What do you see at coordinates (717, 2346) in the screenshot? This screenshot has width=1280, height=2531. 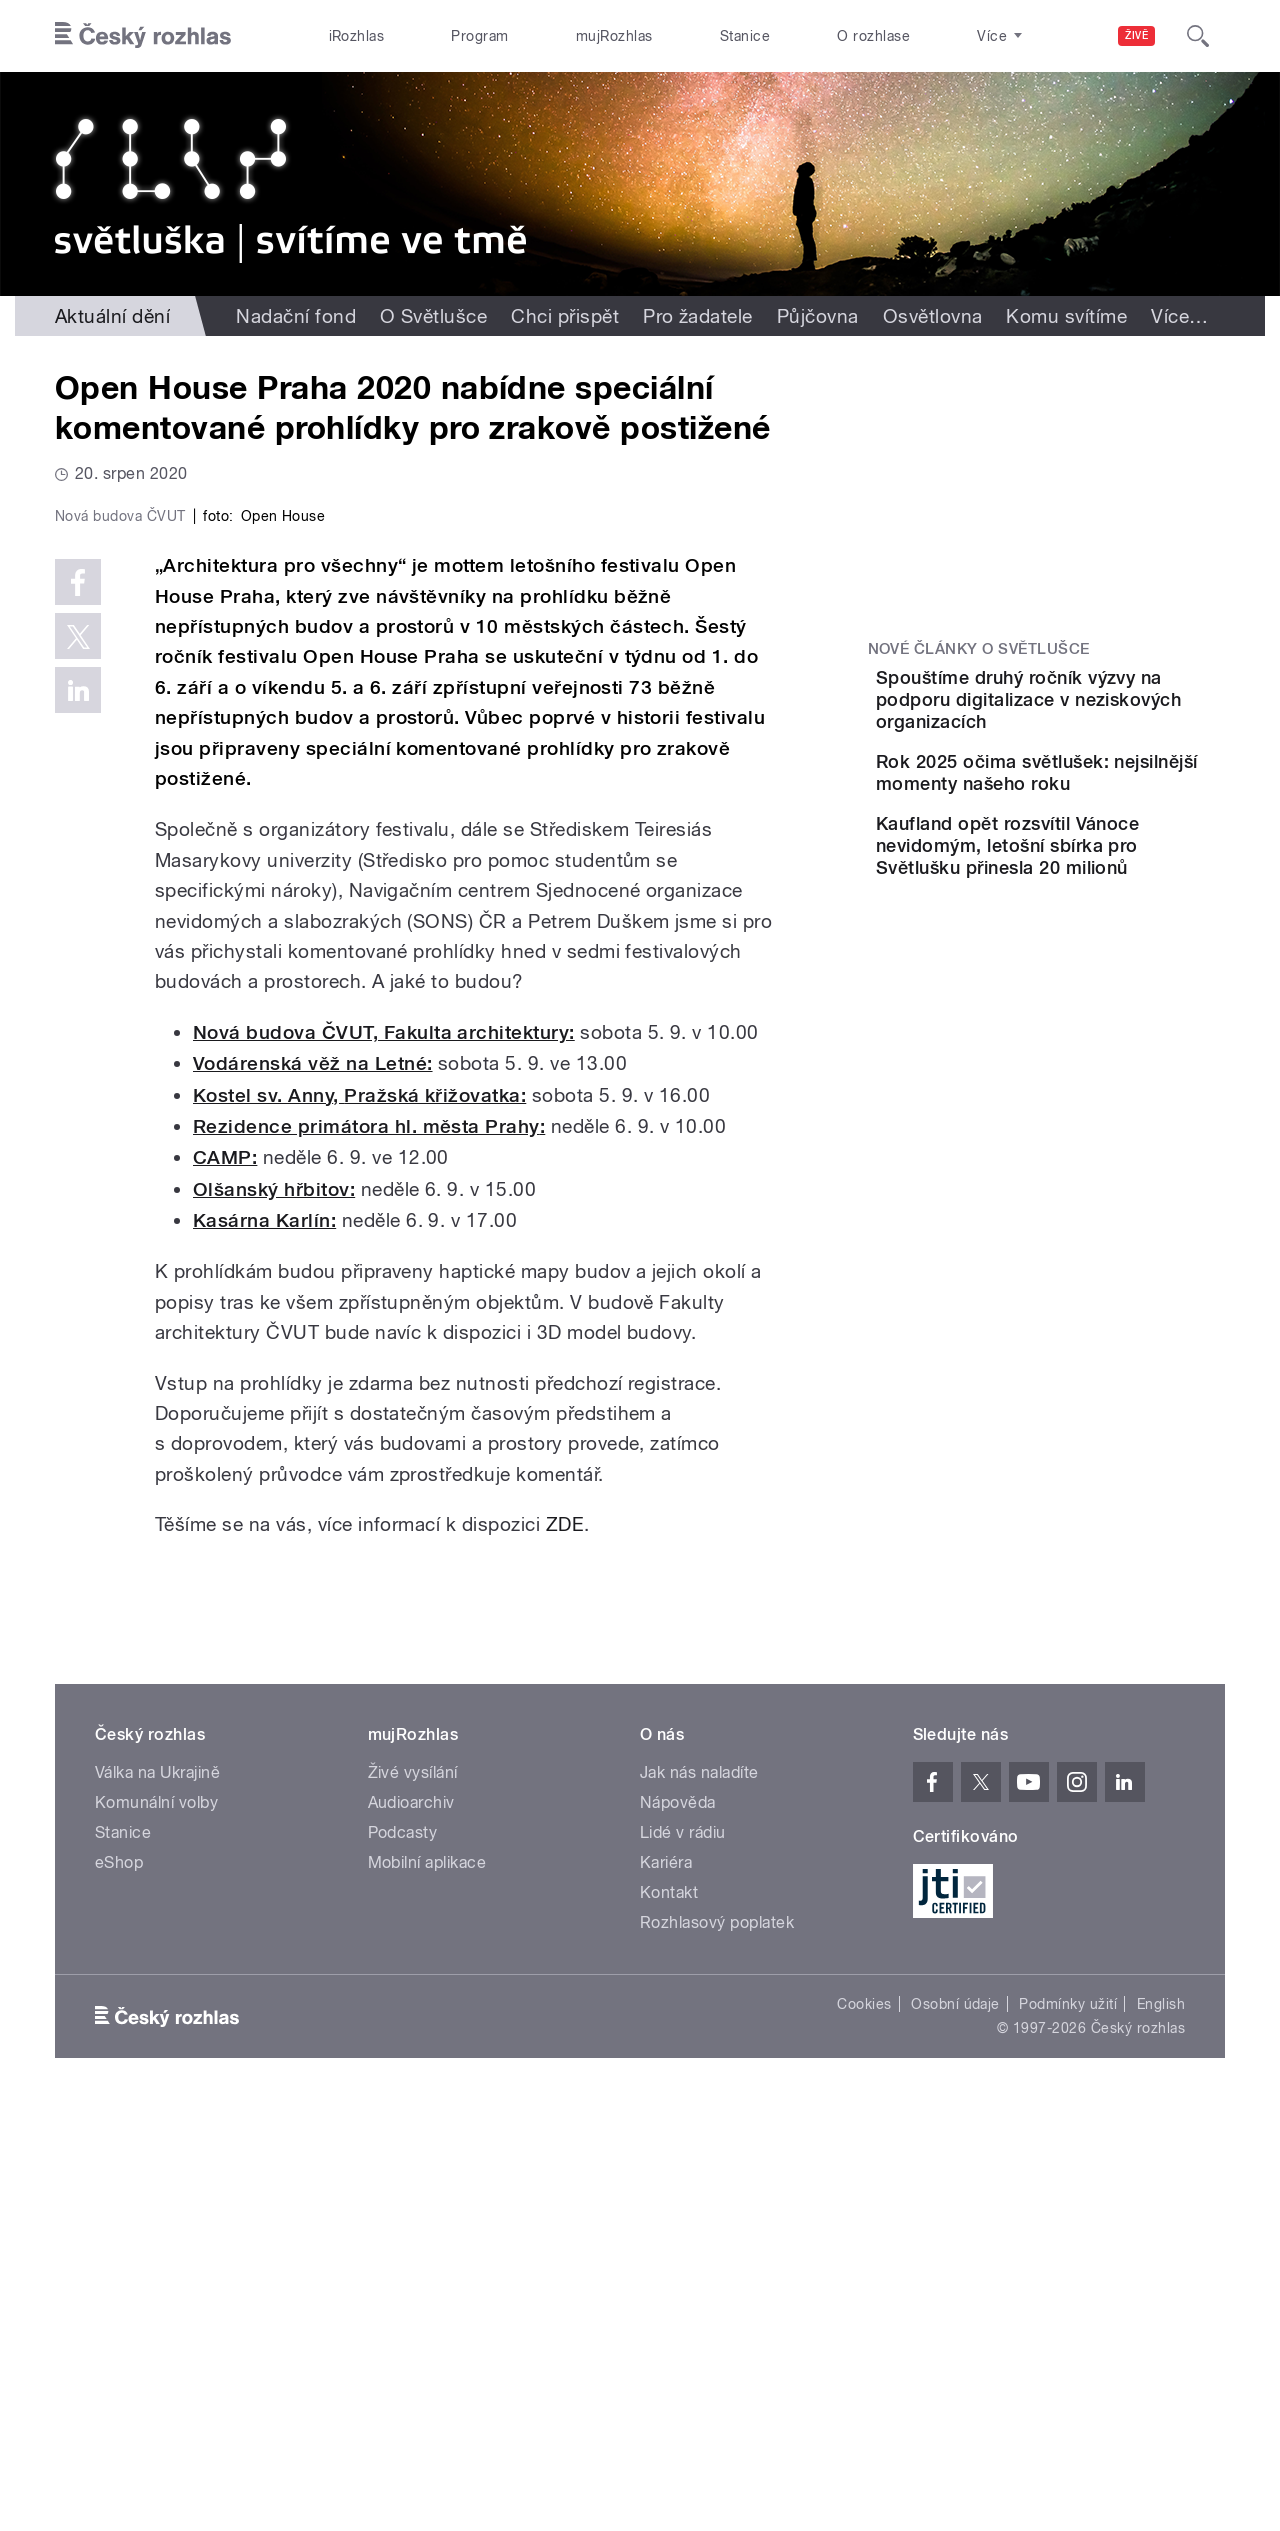 I see `Rozhlasový poplatek` at bounding box center [717, 2346].